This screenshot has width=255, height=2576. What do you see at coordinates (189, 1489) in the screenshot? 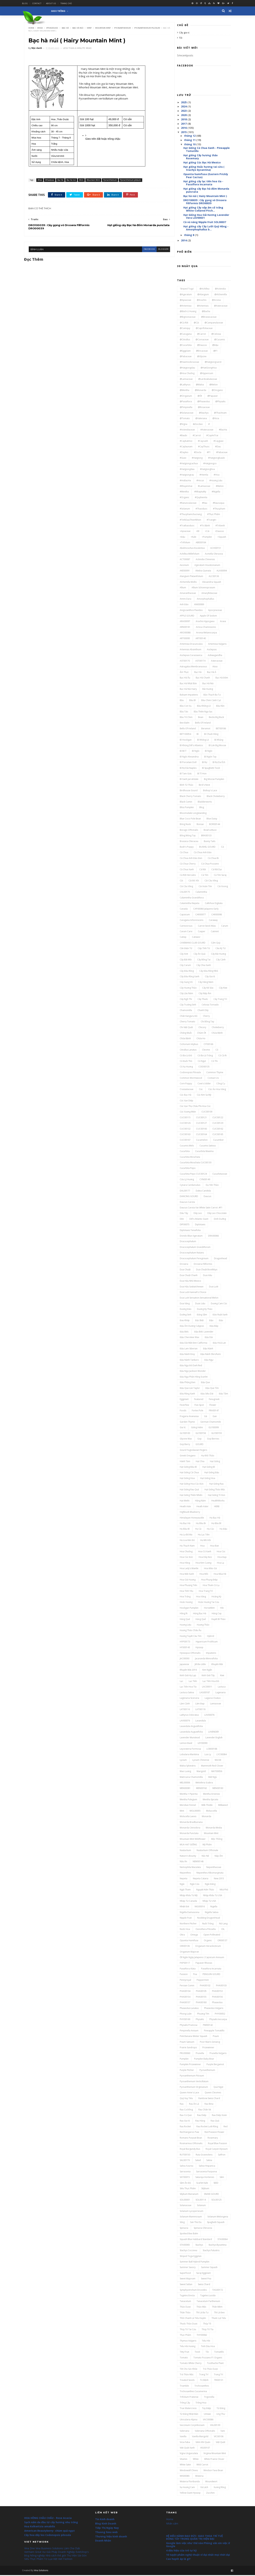
I see `Hạt Giống Rau Quả` at bounding box center [189, 1489].